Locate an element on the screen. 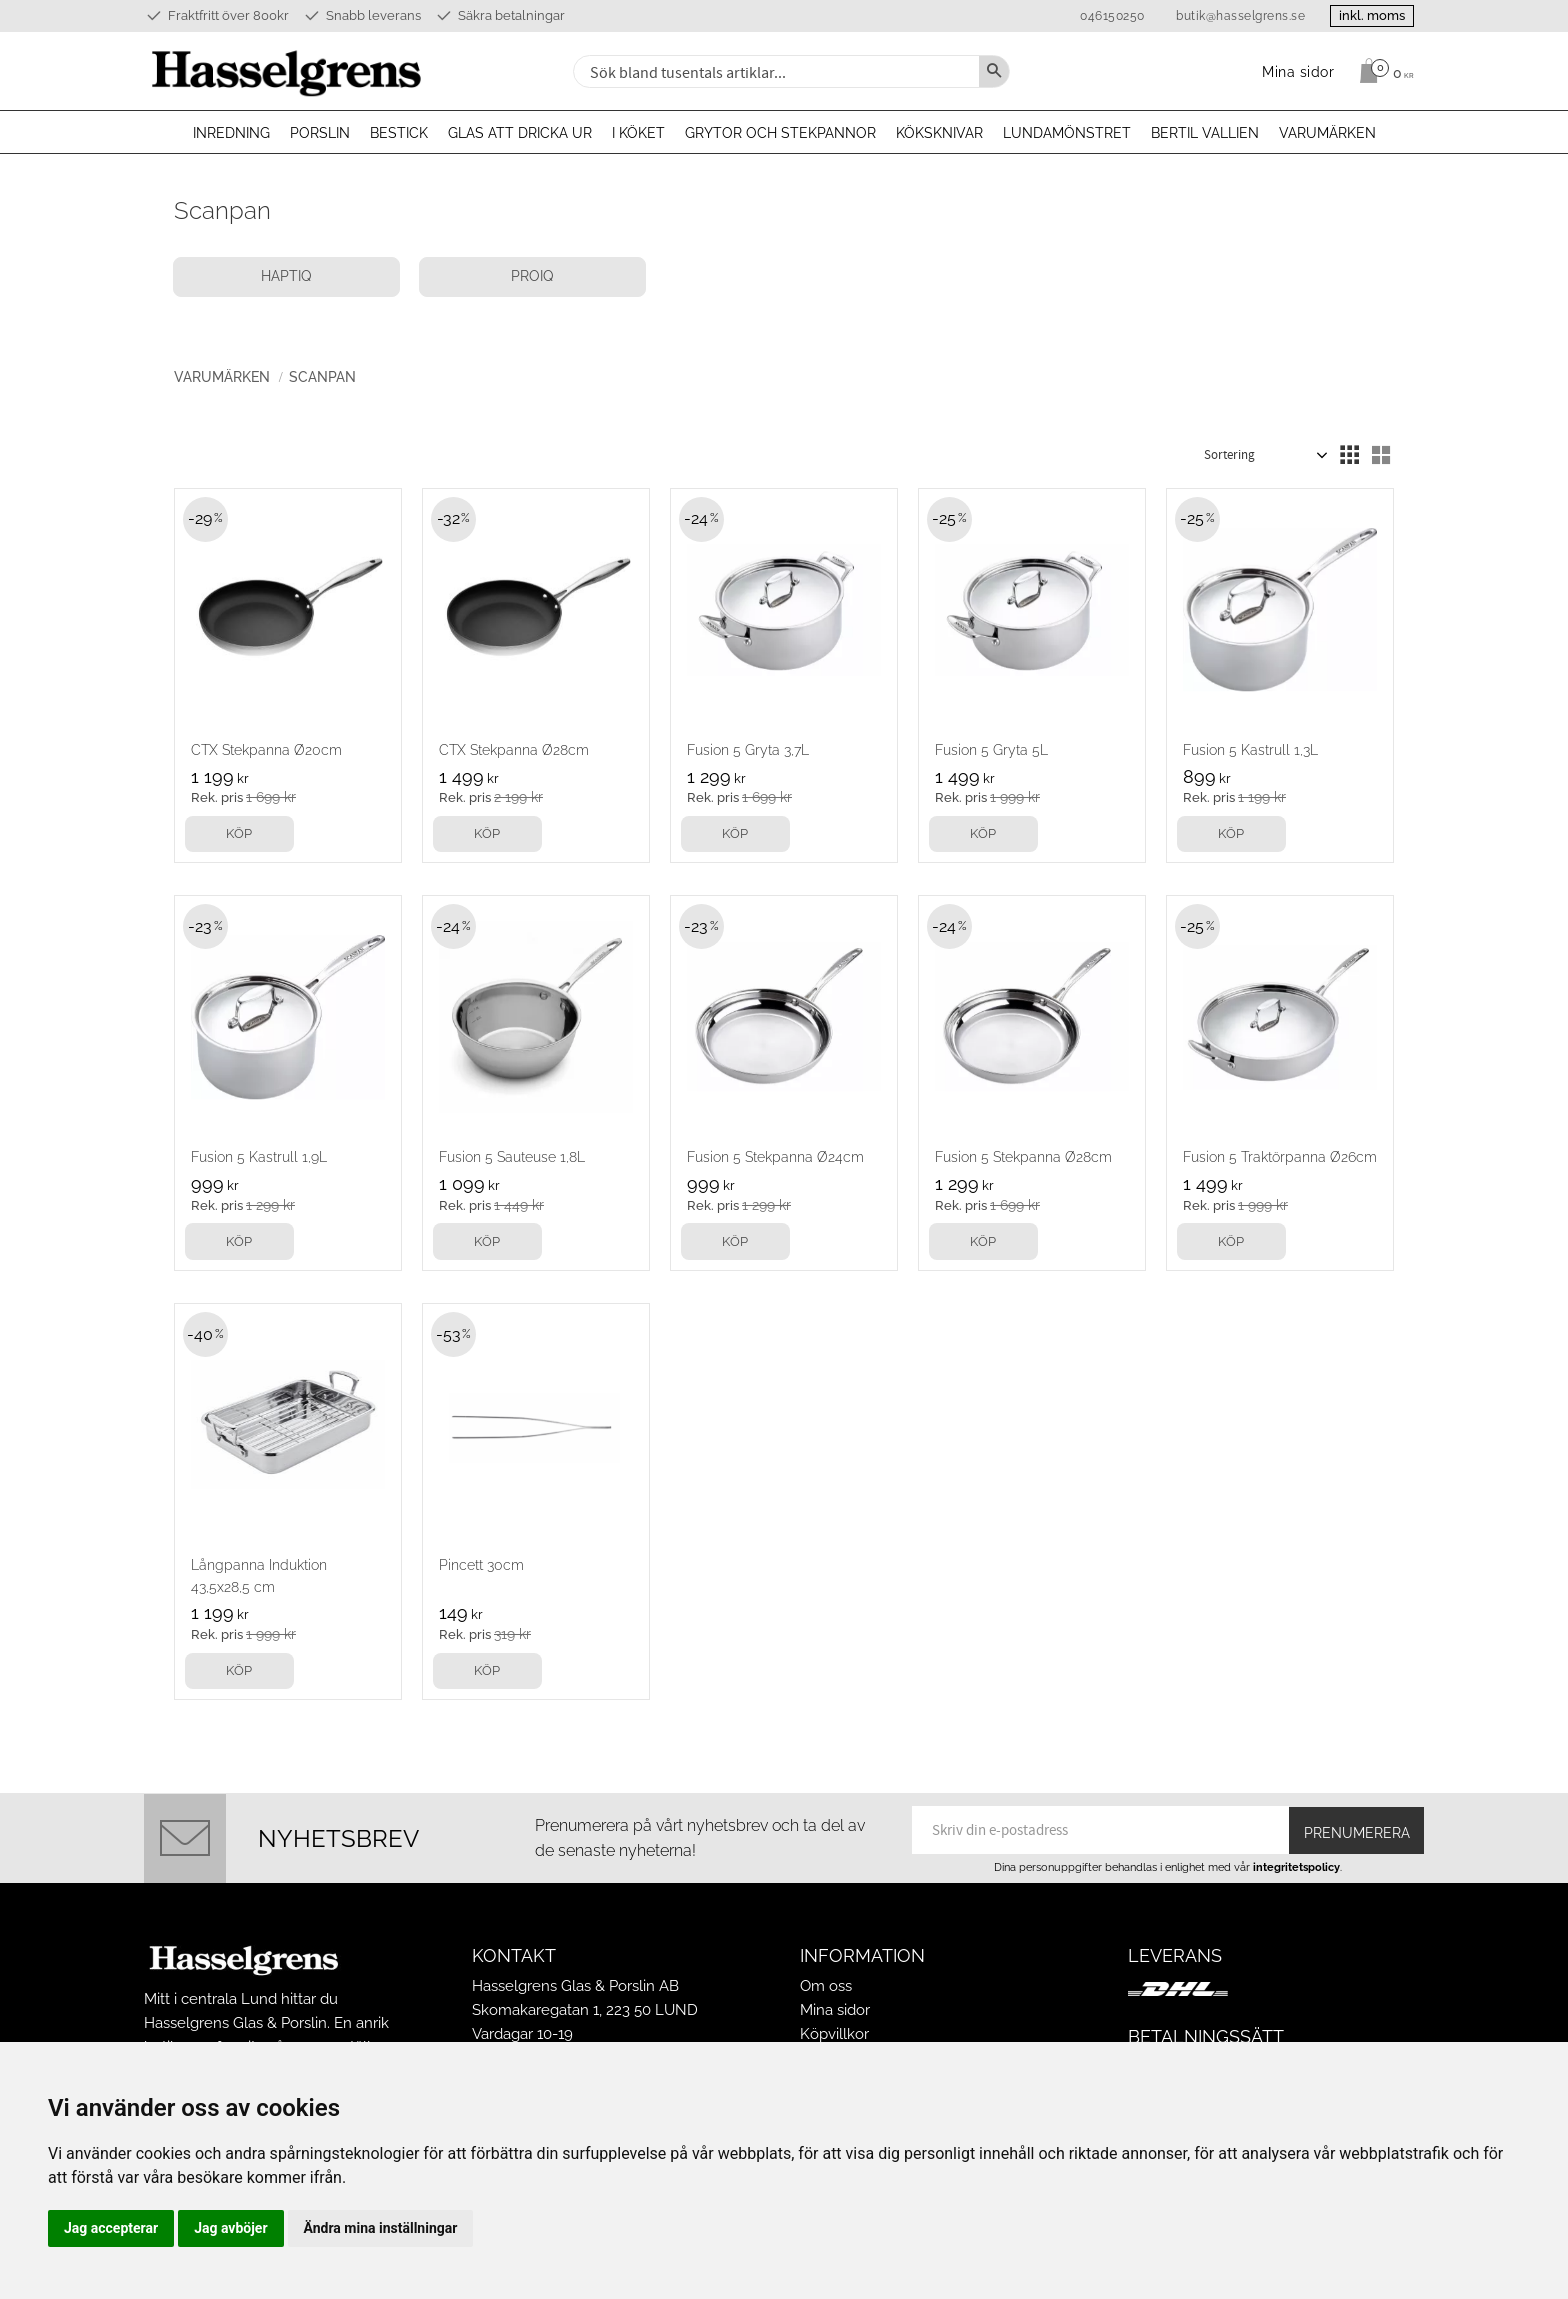  inkl. moms is located at coordinates (1366, 15).